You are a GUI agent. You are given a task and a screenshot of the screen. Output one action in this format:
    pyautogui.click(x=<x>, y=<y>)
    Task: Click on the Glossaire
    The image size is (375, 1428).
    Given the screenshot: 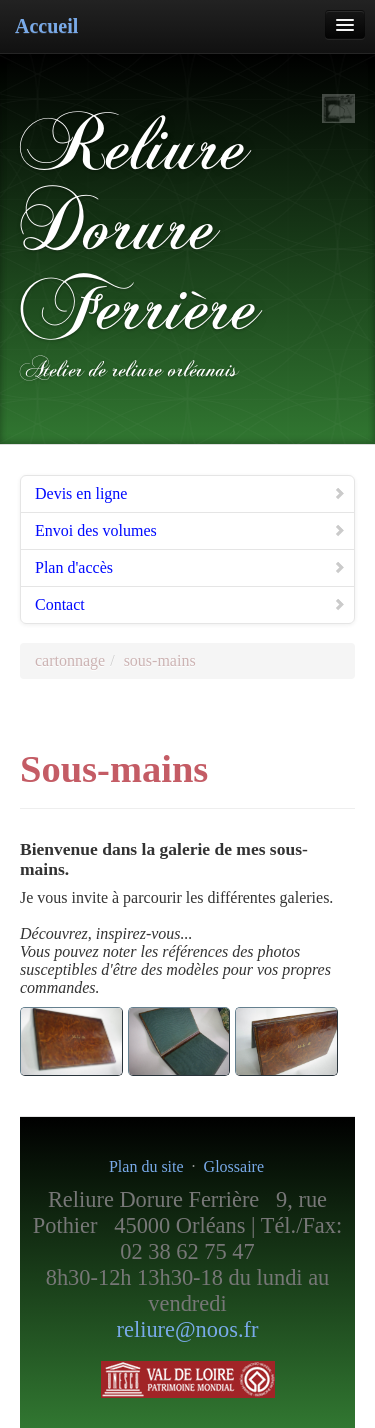 What is the action you would take?
    pyautogui.click(x=234, y=1166)
    